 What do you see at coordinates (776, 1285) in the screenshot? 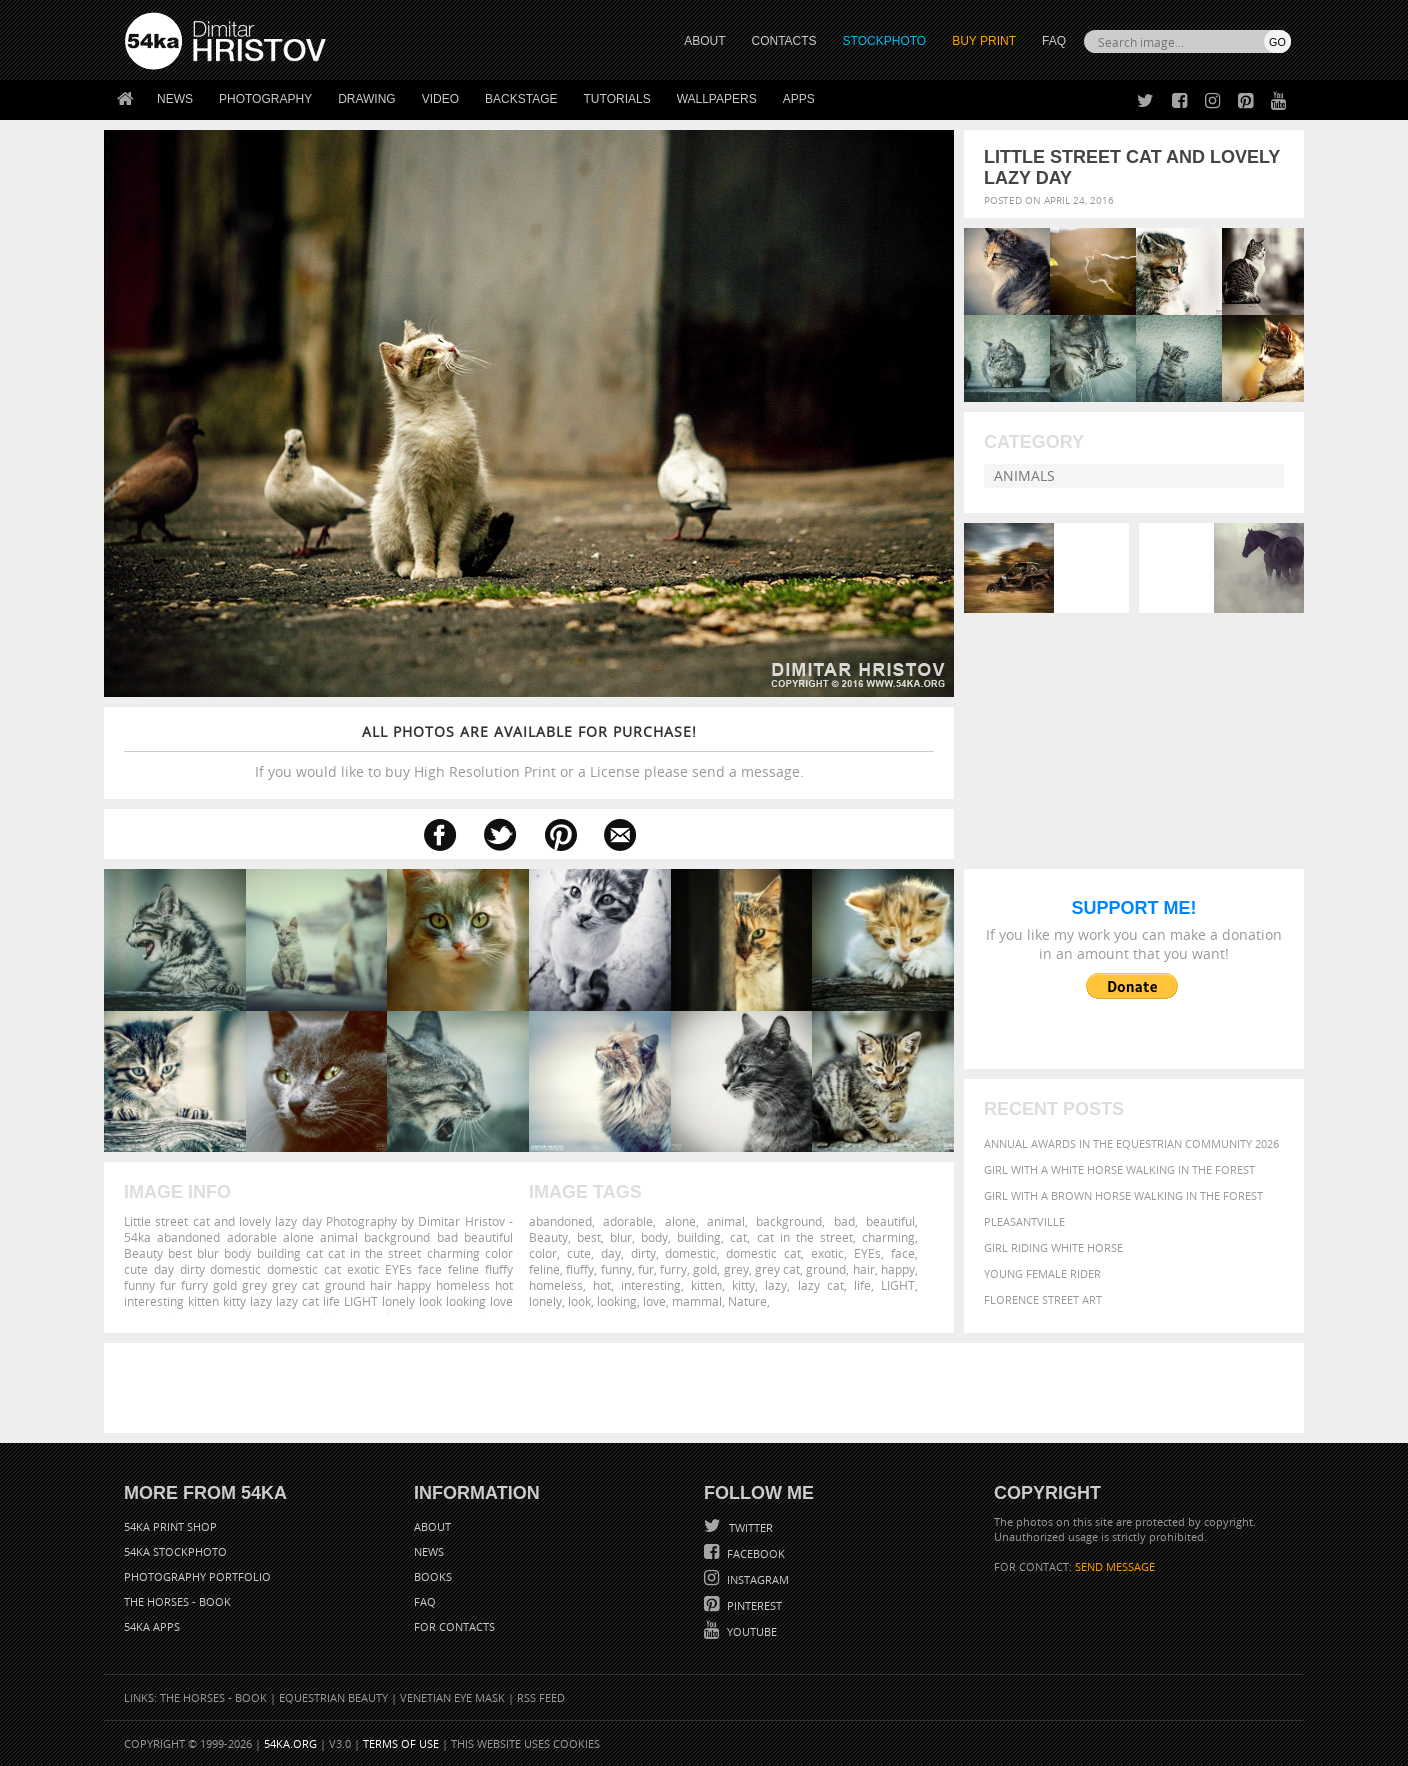
I see `lazy` at bounding box center [776, 1285].